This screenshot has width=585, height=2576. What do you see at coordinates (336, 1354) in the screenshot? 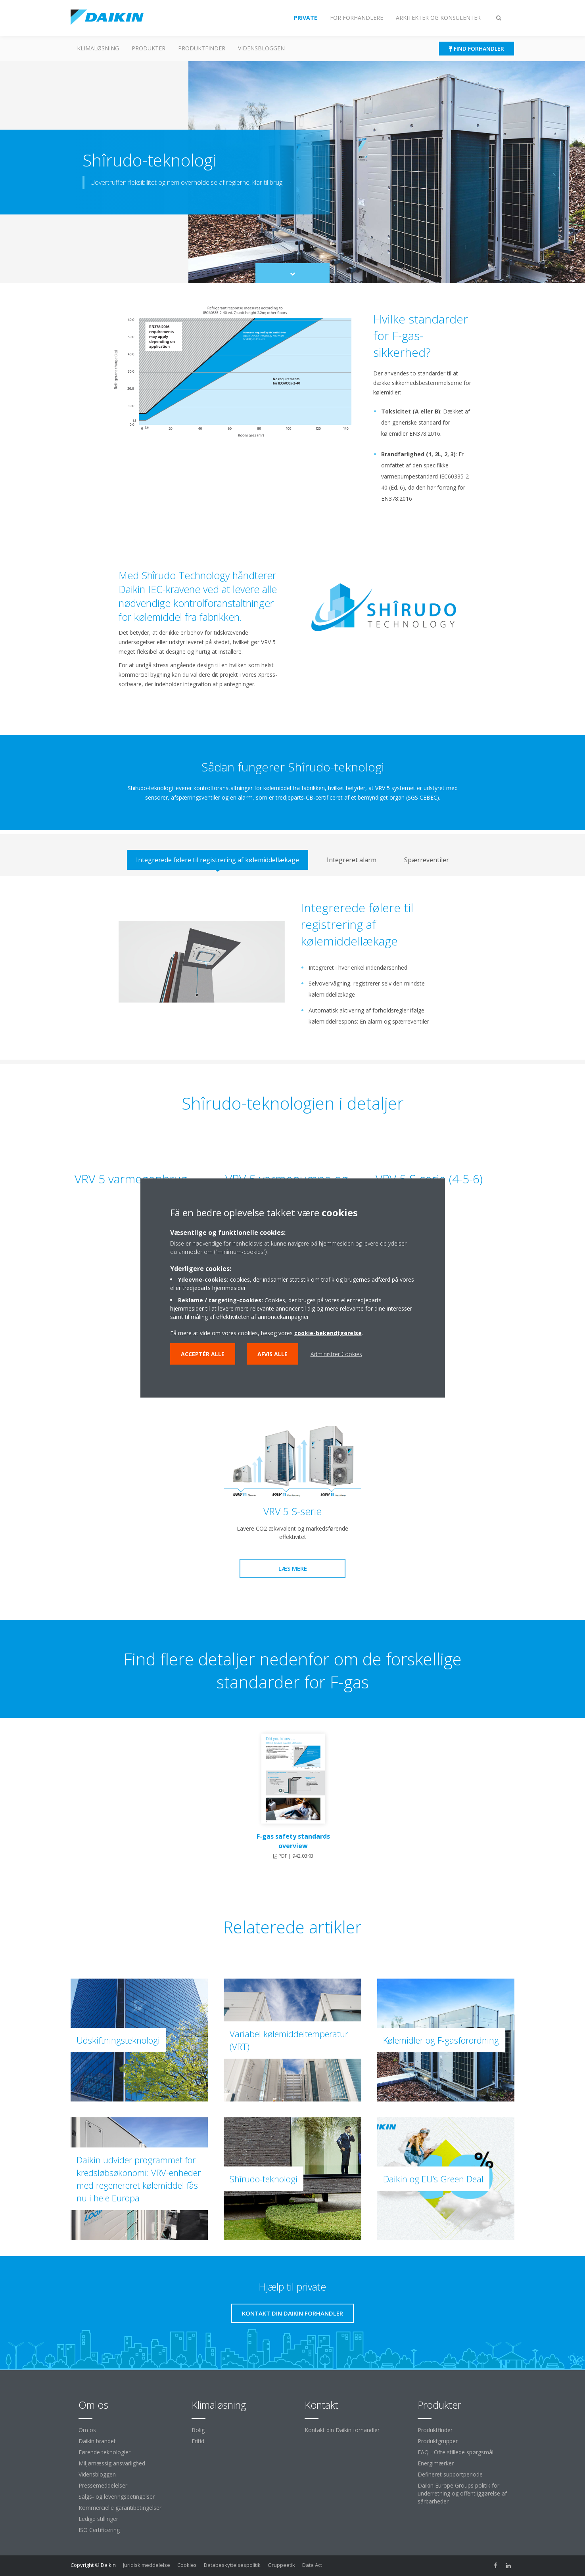
I see `Administrer Cookies` at bounding box center [336, 1354].